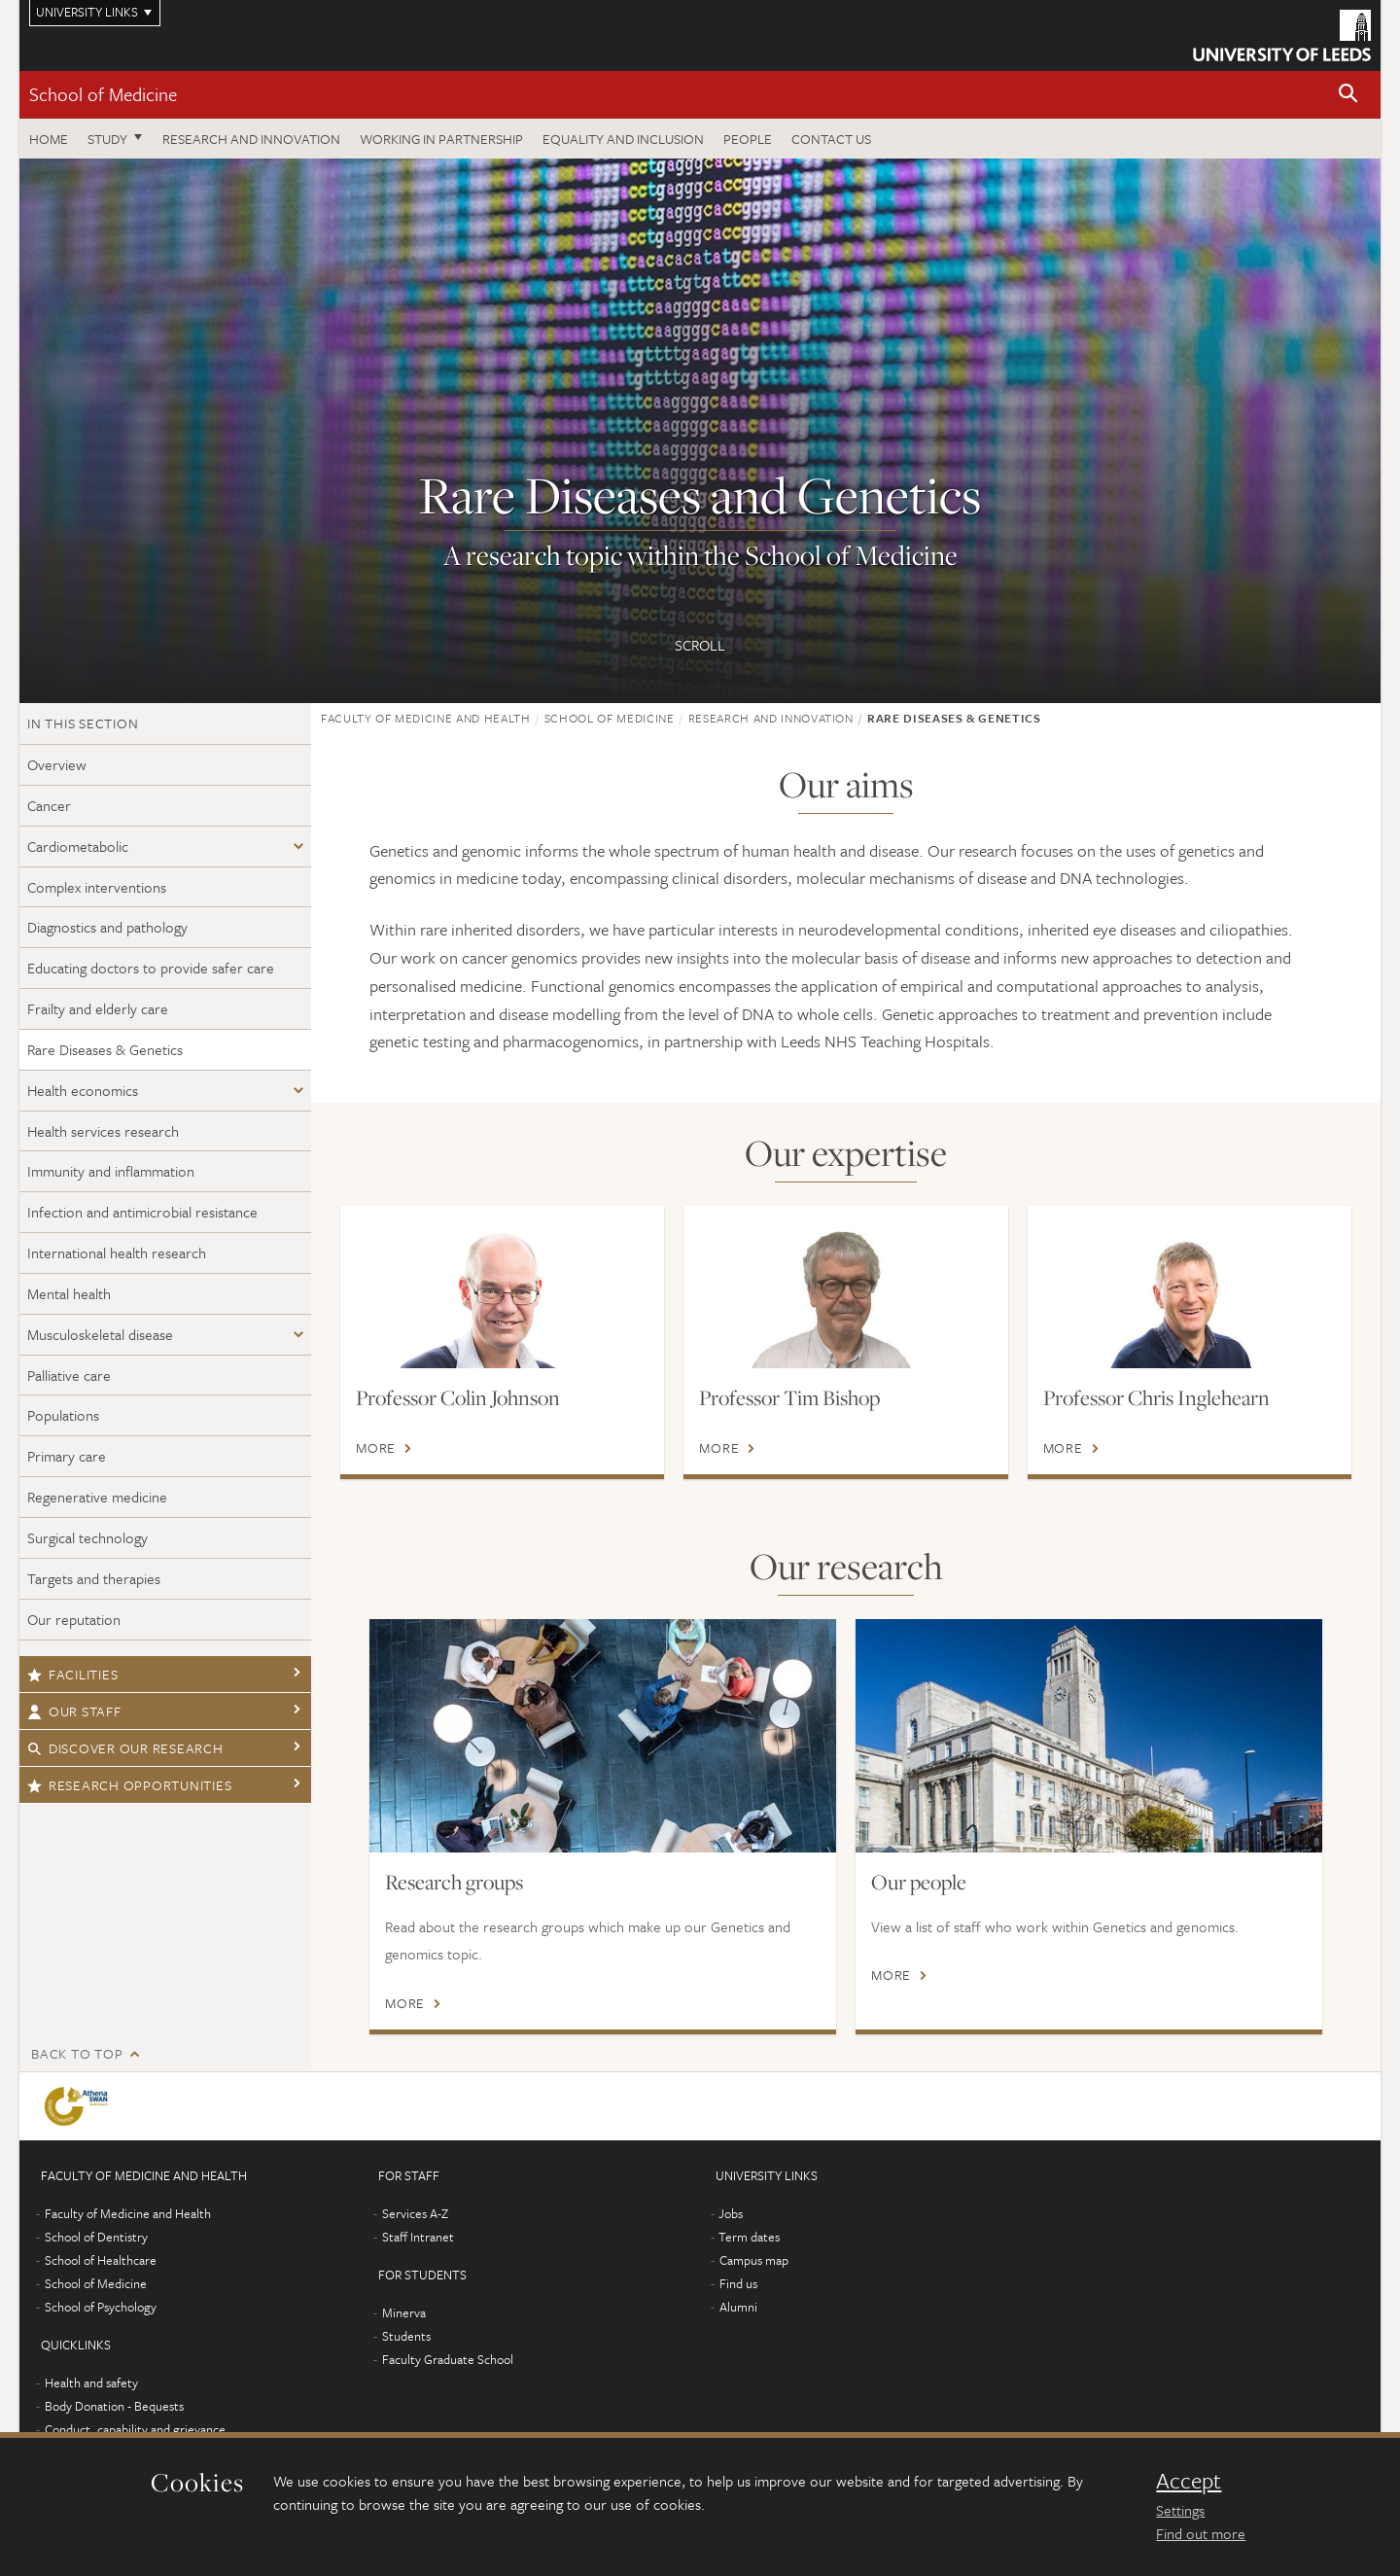 The height and width of the screenshot is (2576, 1400). What do you see at coordinates (100, 1334) in the screenshot?
I see `Musculoskeletal disease` at bounding box center [100, 1334].